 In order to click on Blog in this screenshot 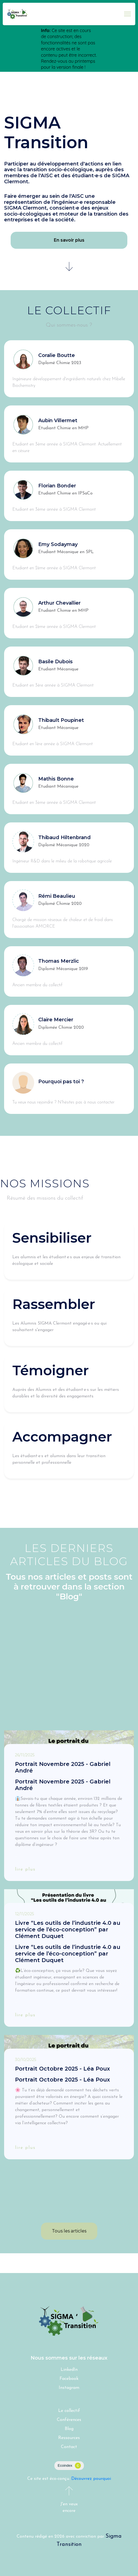, I will do `click(69, 2429)`.